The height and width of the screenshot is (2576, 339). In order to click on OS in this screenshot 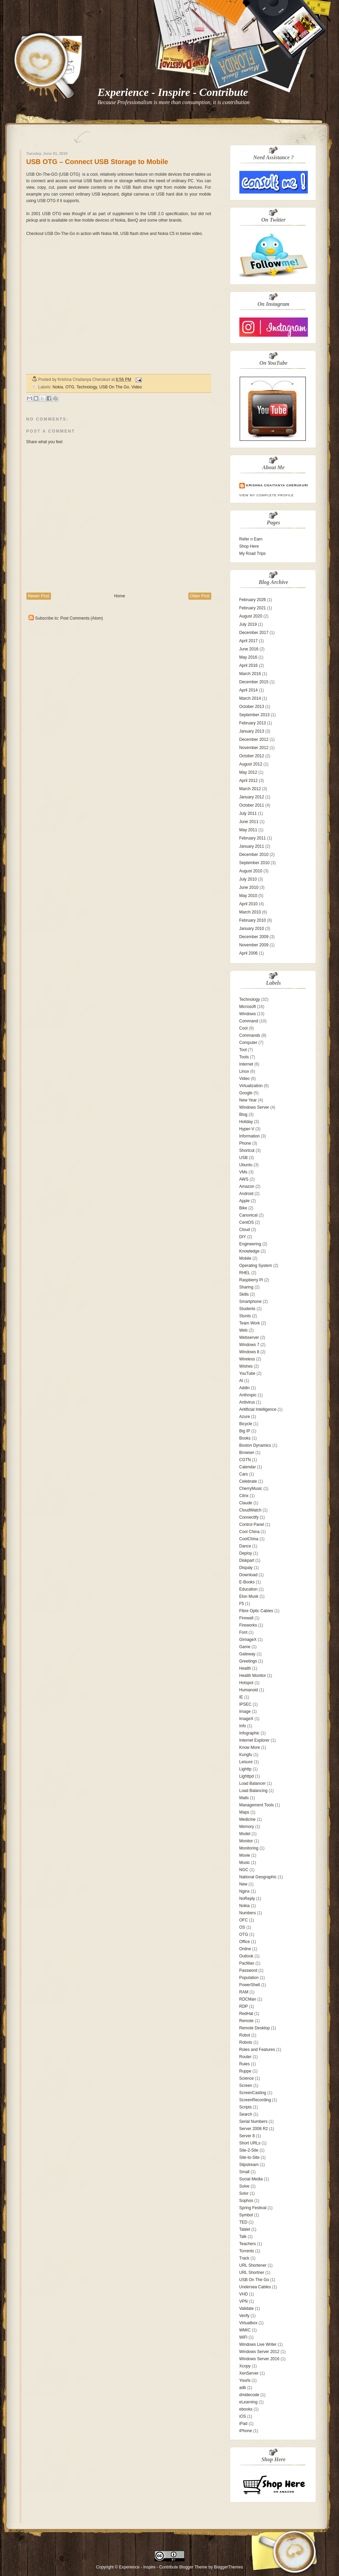, I will do `click(242, 1927)`.